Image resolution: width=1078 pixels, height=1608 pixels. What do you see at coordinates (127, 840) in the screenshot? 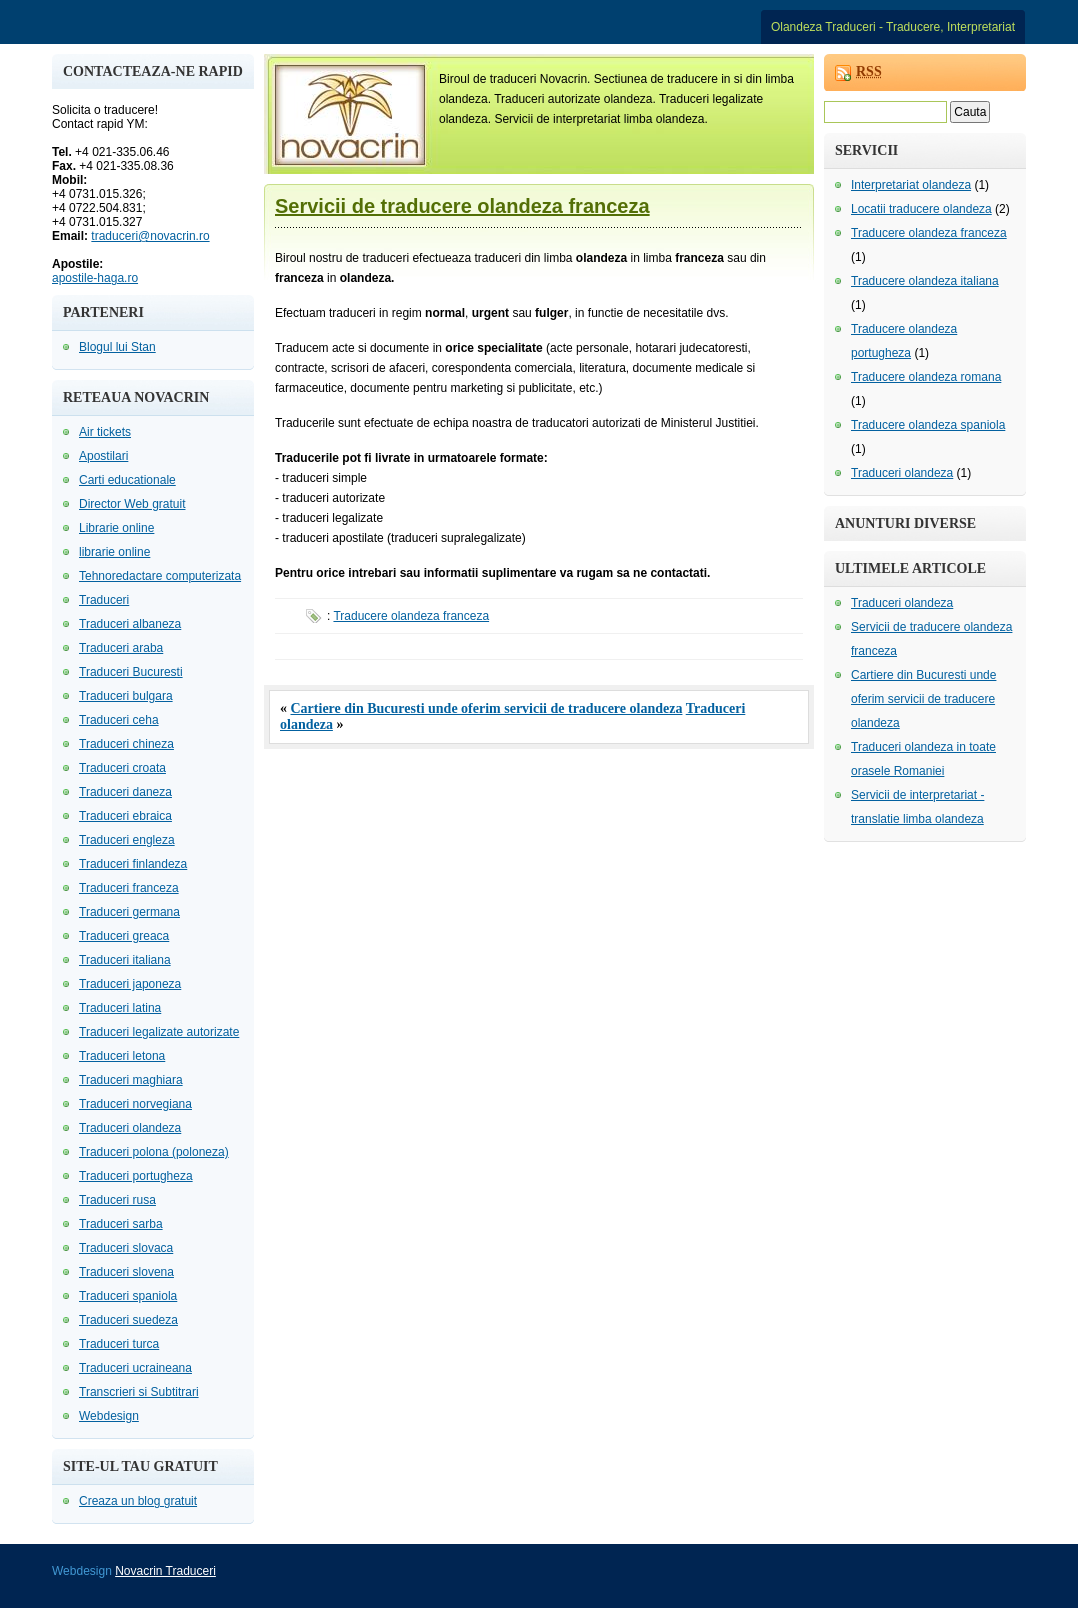
I see `Traduceri engleza` at bounding box center [127, 840].